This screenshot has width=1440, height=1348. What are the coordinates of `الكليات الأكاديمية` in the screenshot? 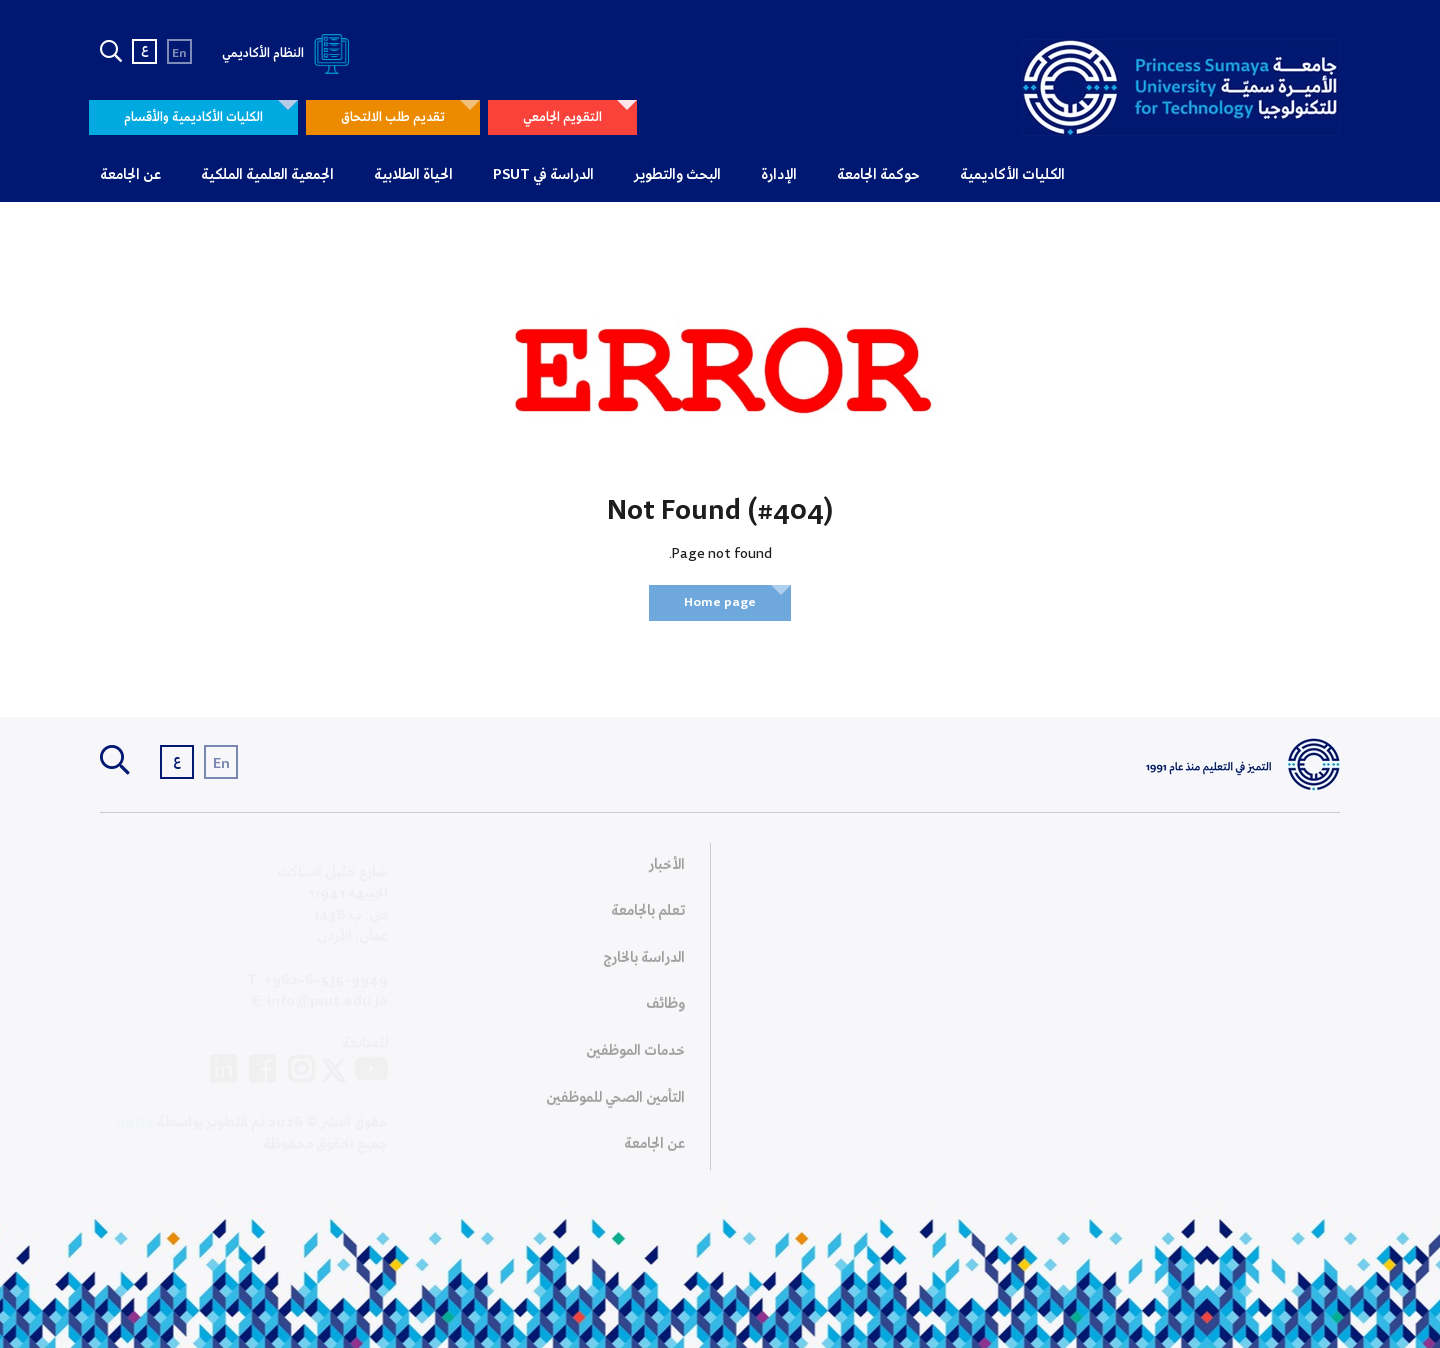 It's located at (1012, 175).